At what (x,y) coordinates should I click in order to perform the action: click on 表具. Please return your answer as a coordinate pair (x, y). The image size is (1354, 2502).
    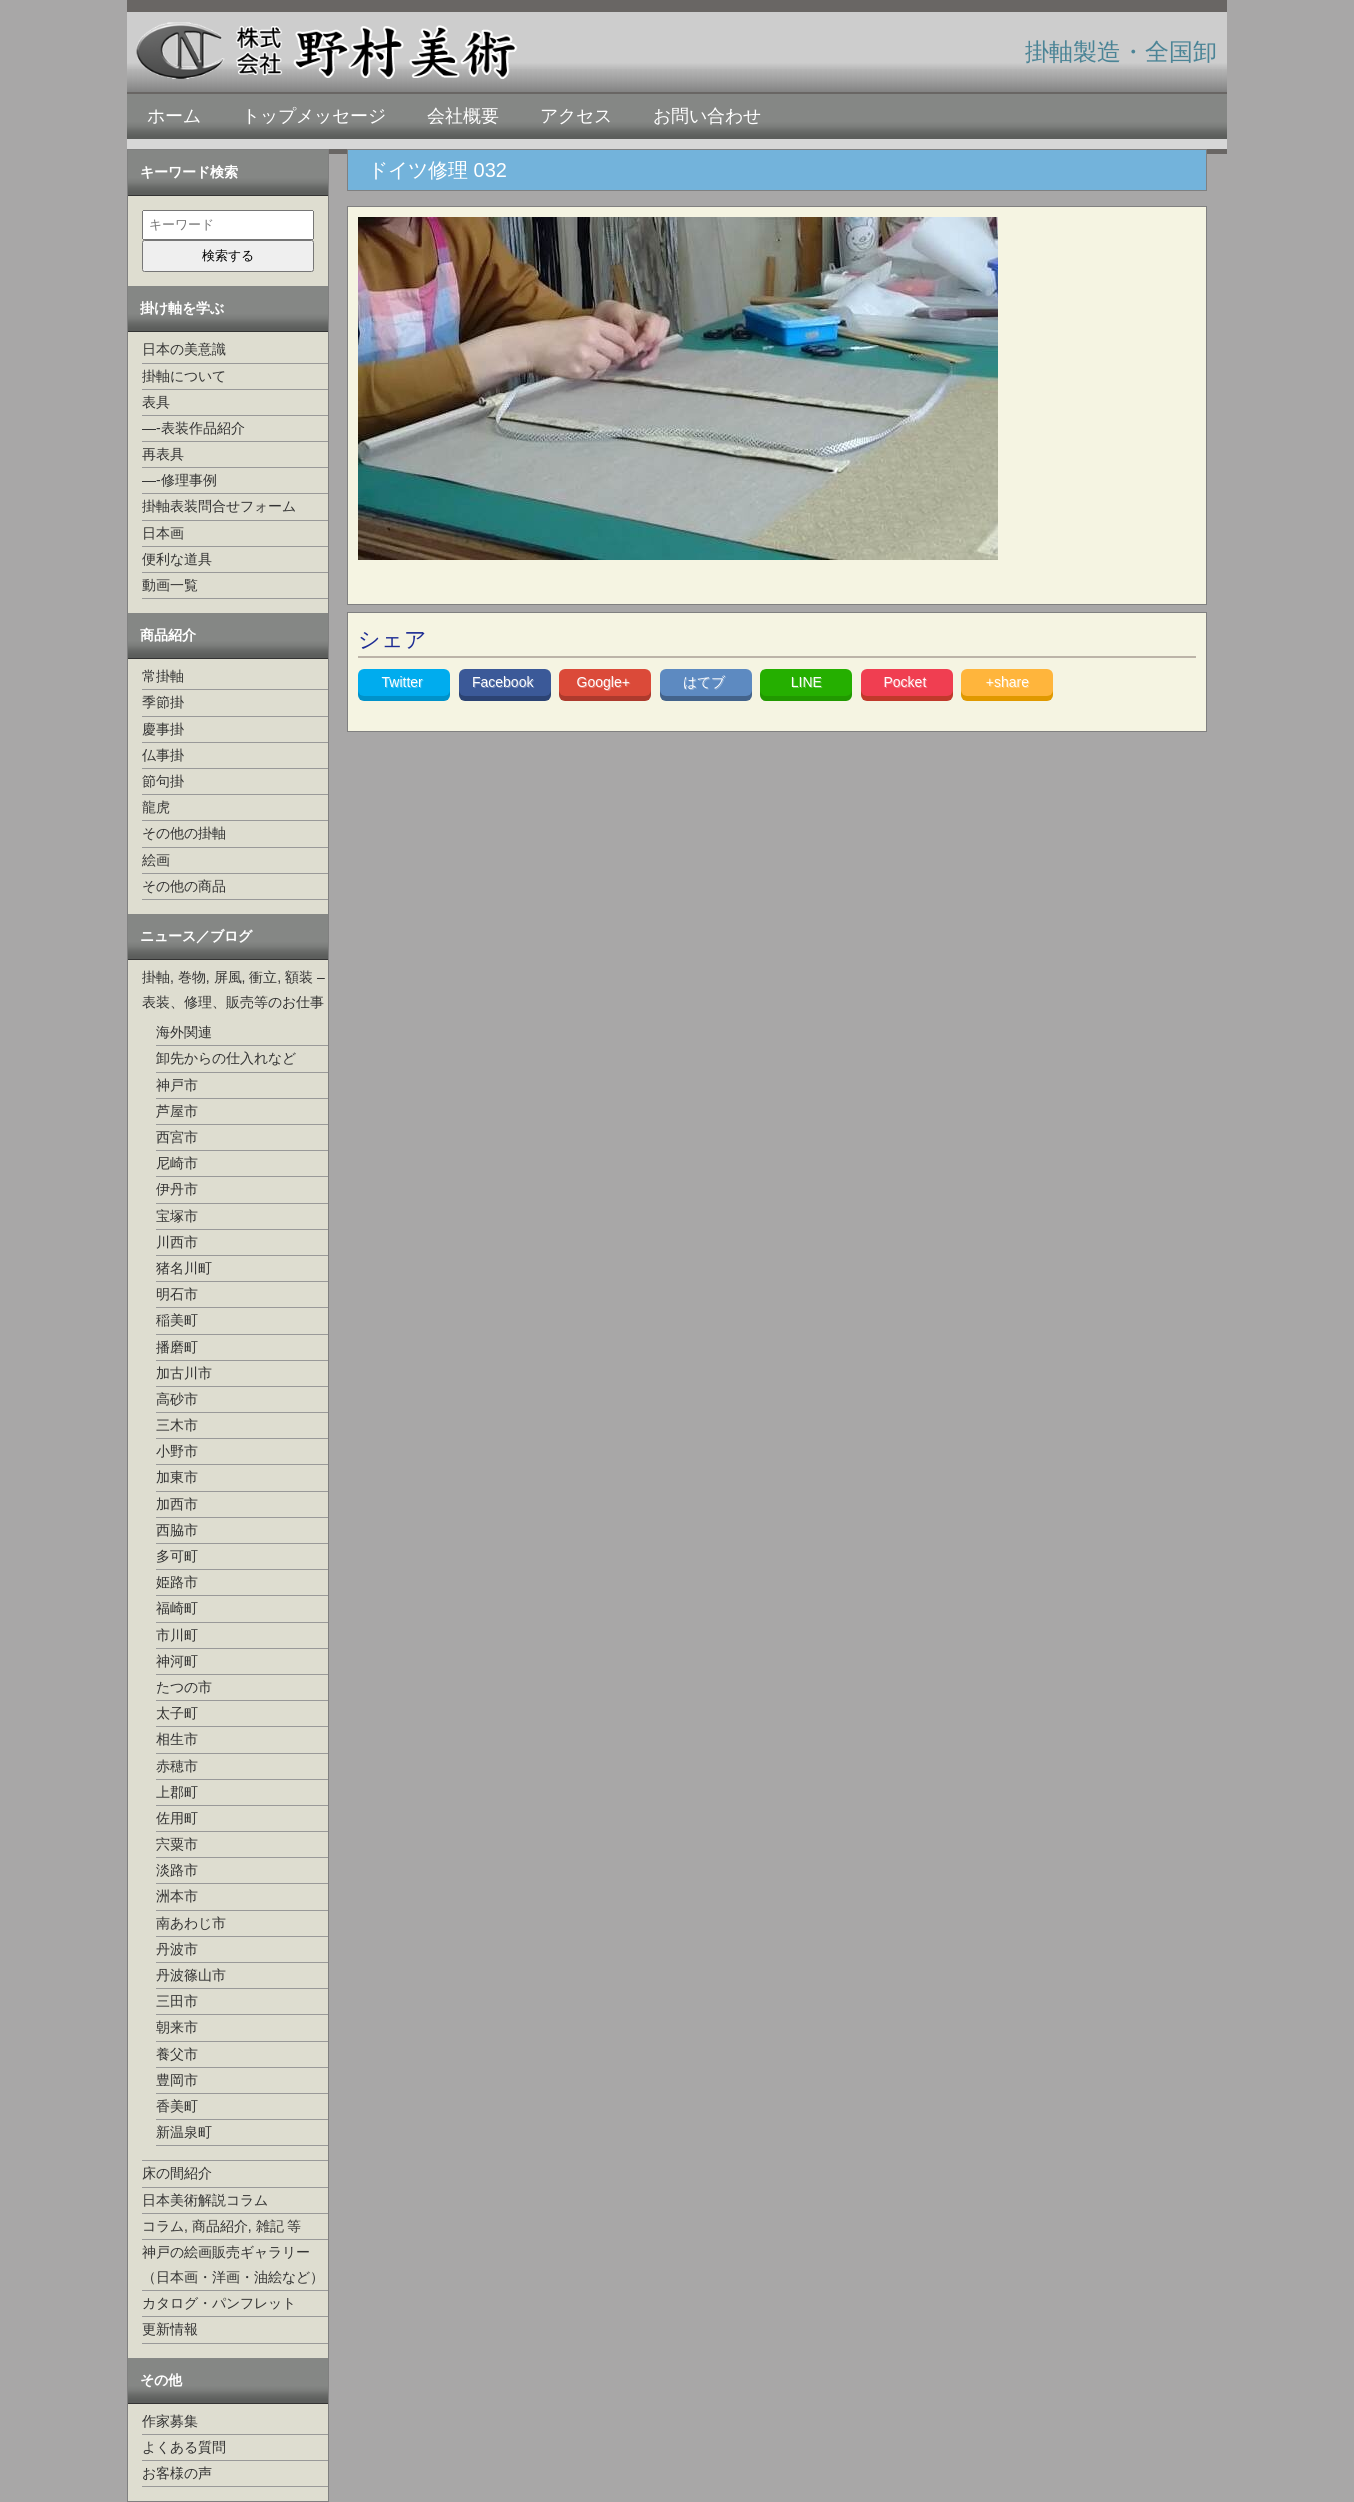
    Looking at the image, I should click on (156, 402).